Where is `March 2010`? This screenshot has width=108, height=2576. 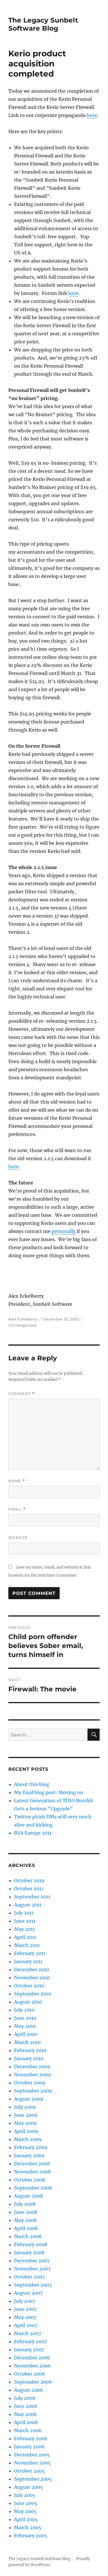 March 2010 is located at coordinates (27, 2042).